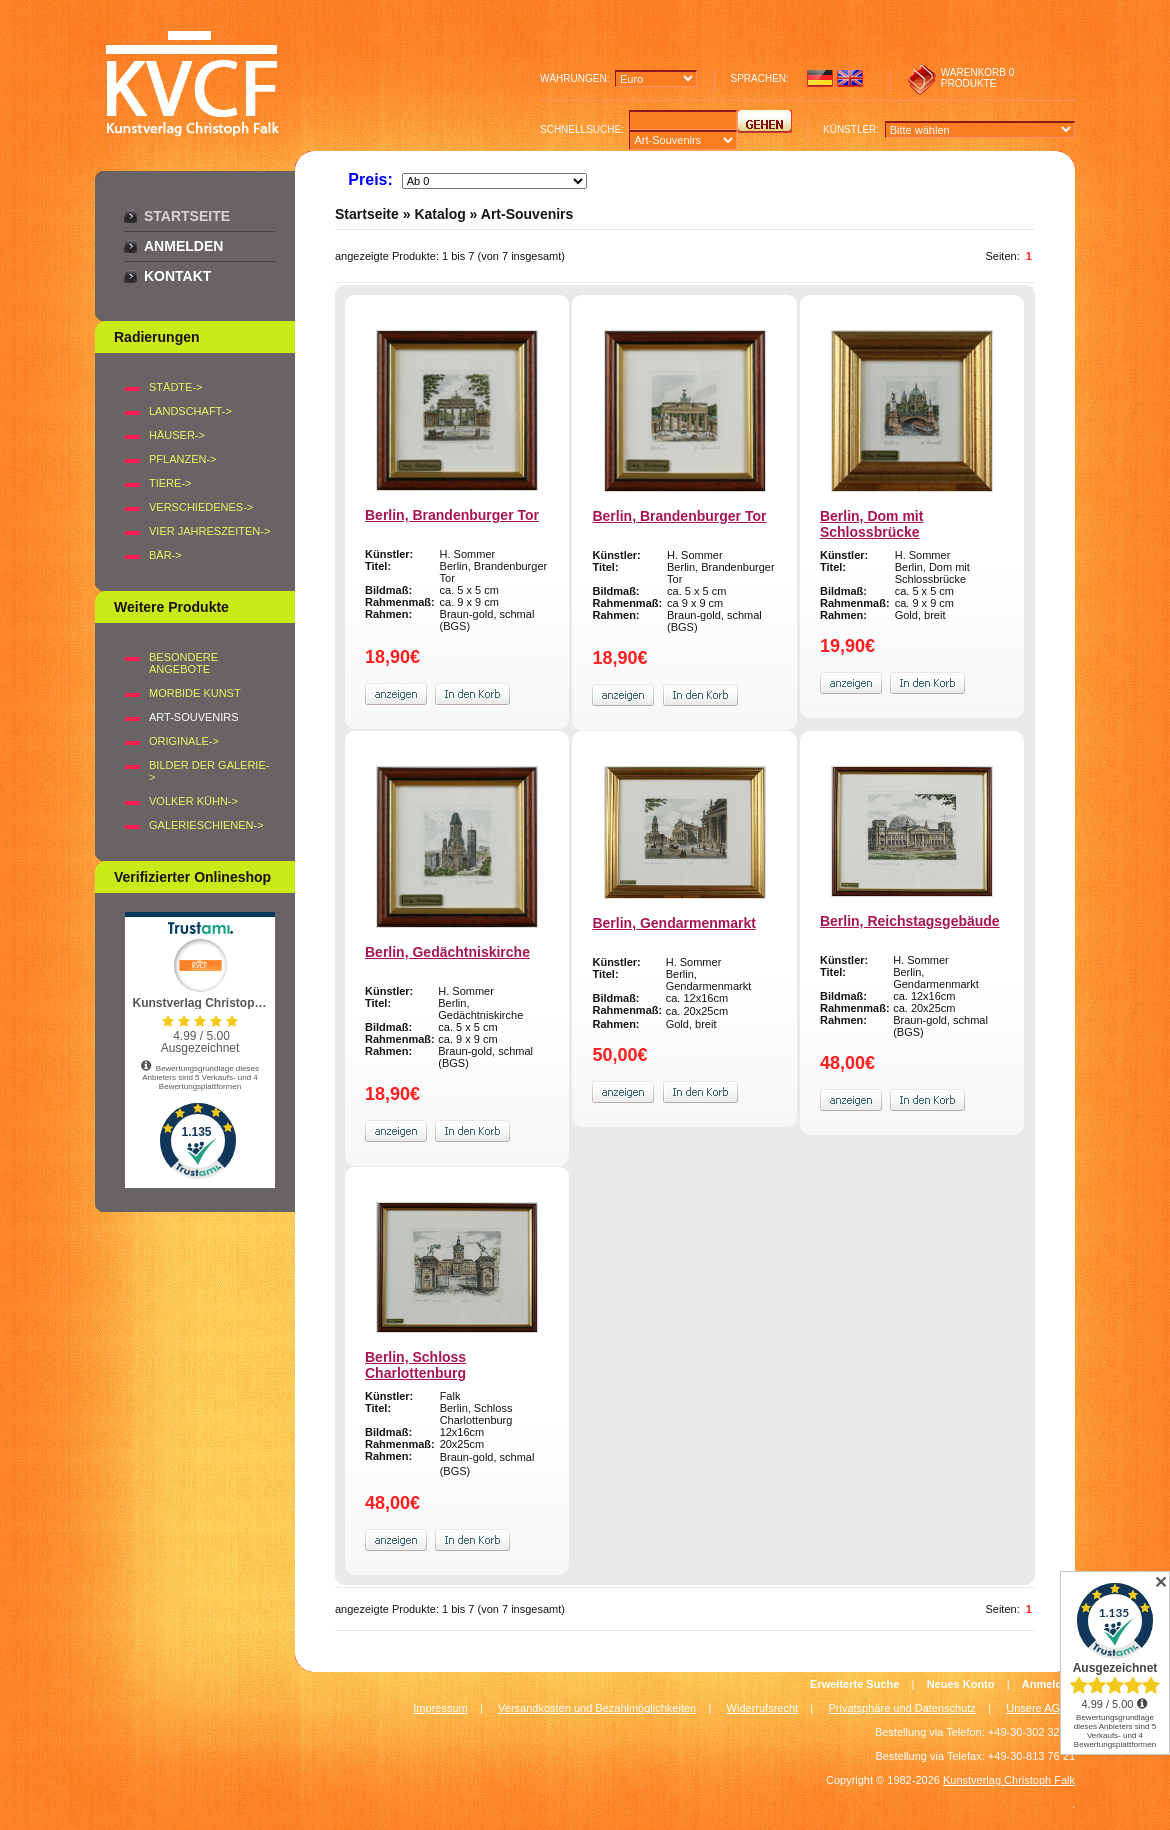  I want to click on Startseite, so click(187, 216).